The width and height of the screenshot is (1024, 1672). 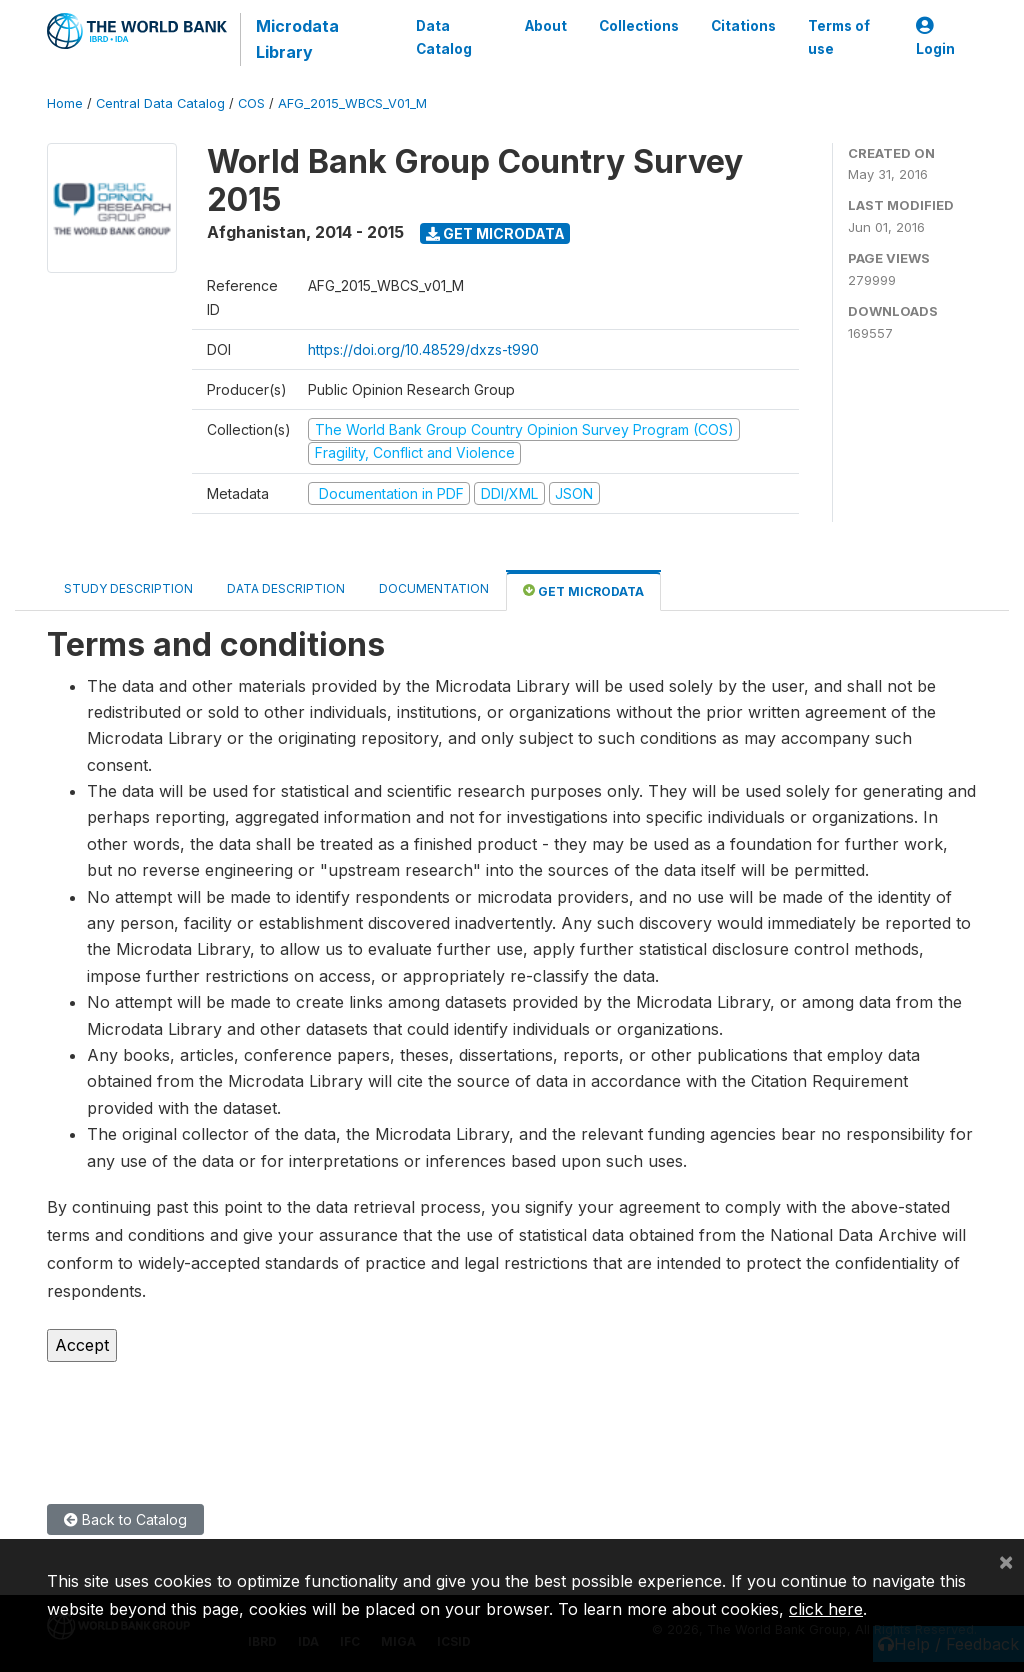 I want to click on Study Description [tab], so click(x=128, y=588).